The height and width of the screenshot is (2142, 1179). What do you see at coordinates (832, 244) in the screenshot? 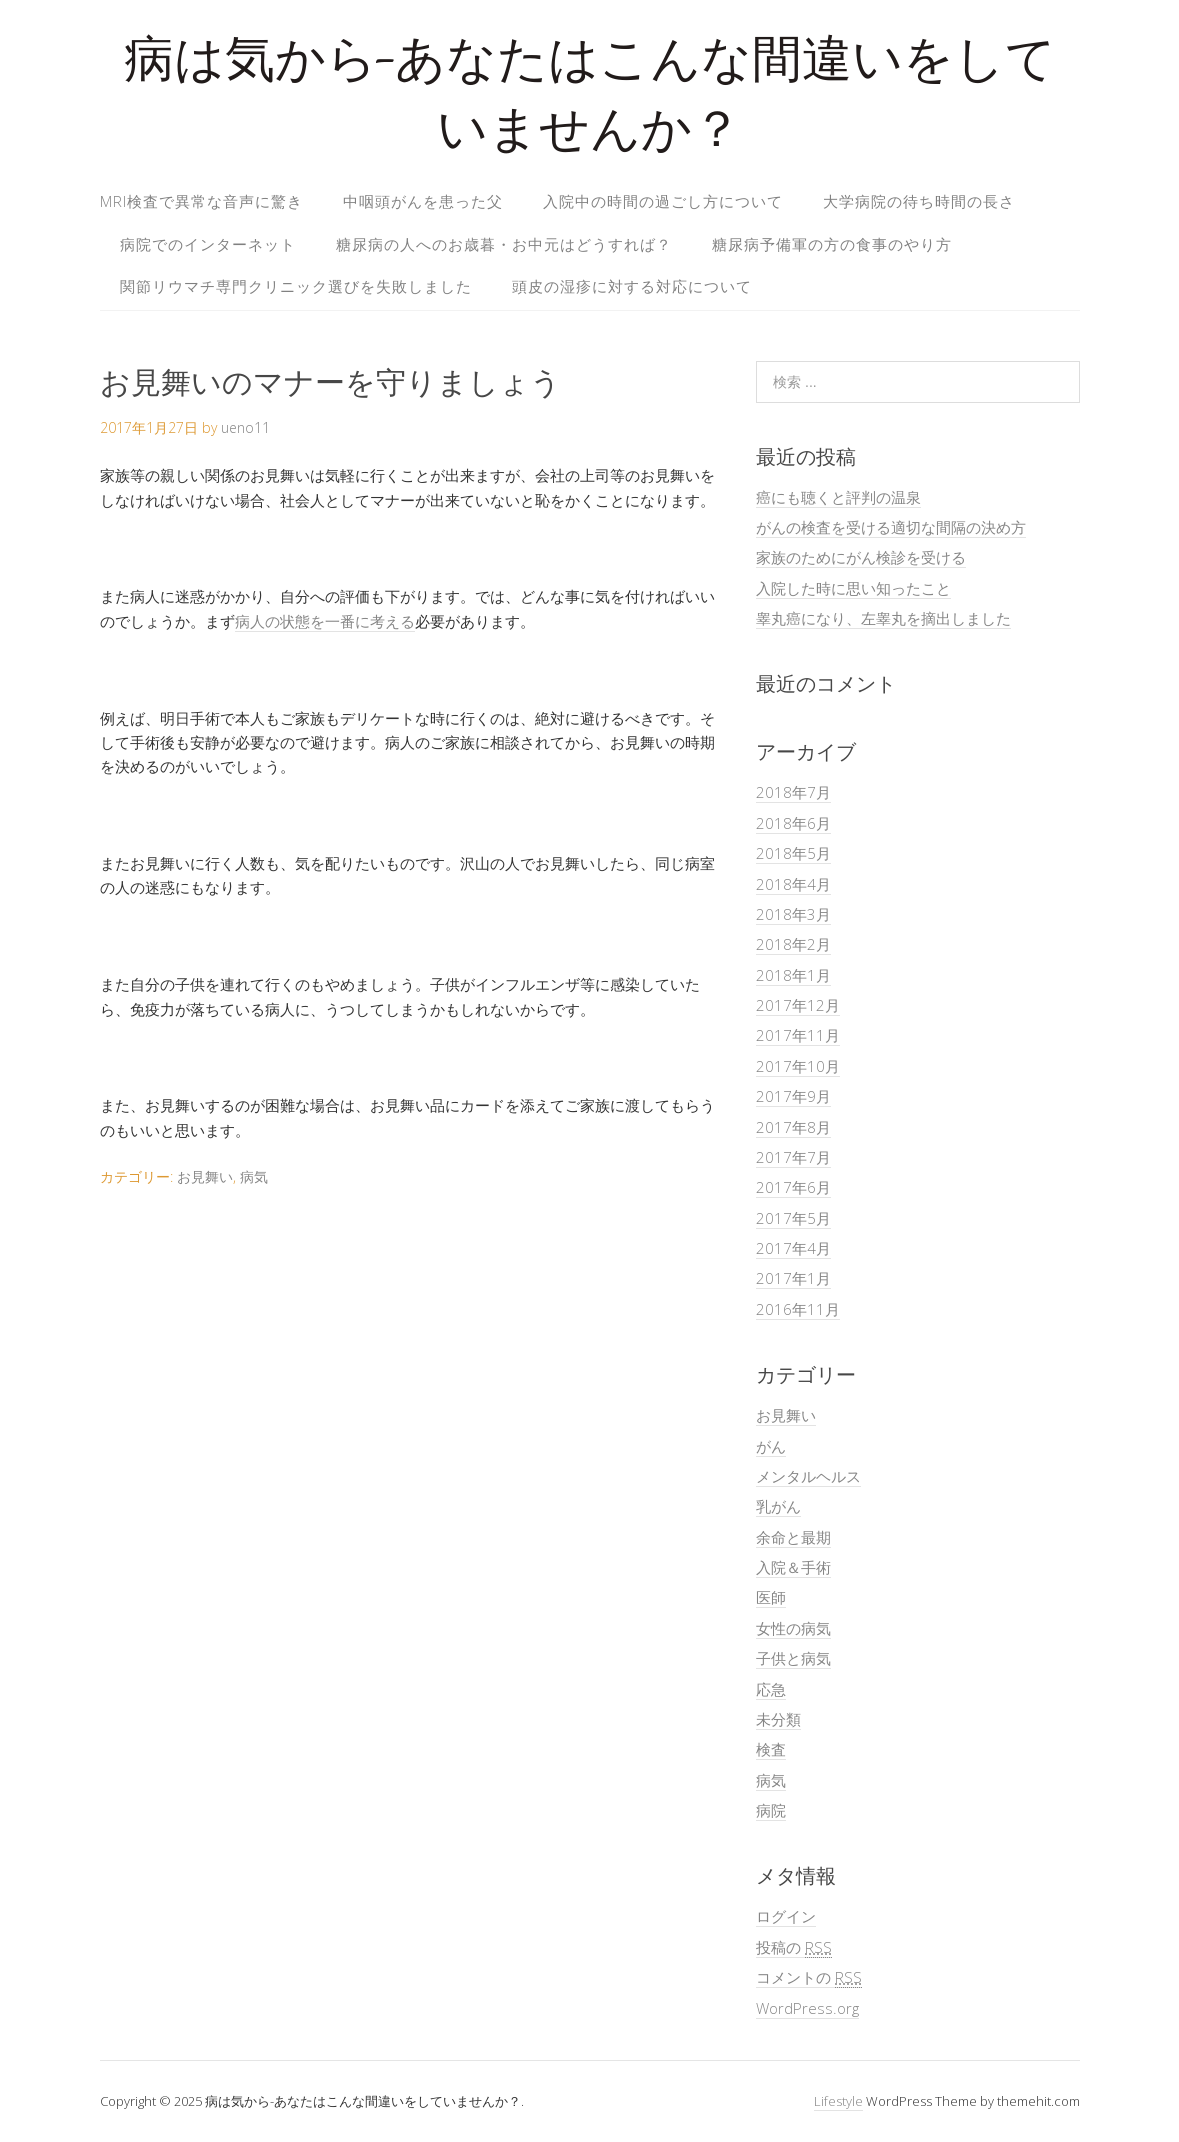
I see `糖尿病予備軍の方の食事のやり方` at bounding box center [832, 244].